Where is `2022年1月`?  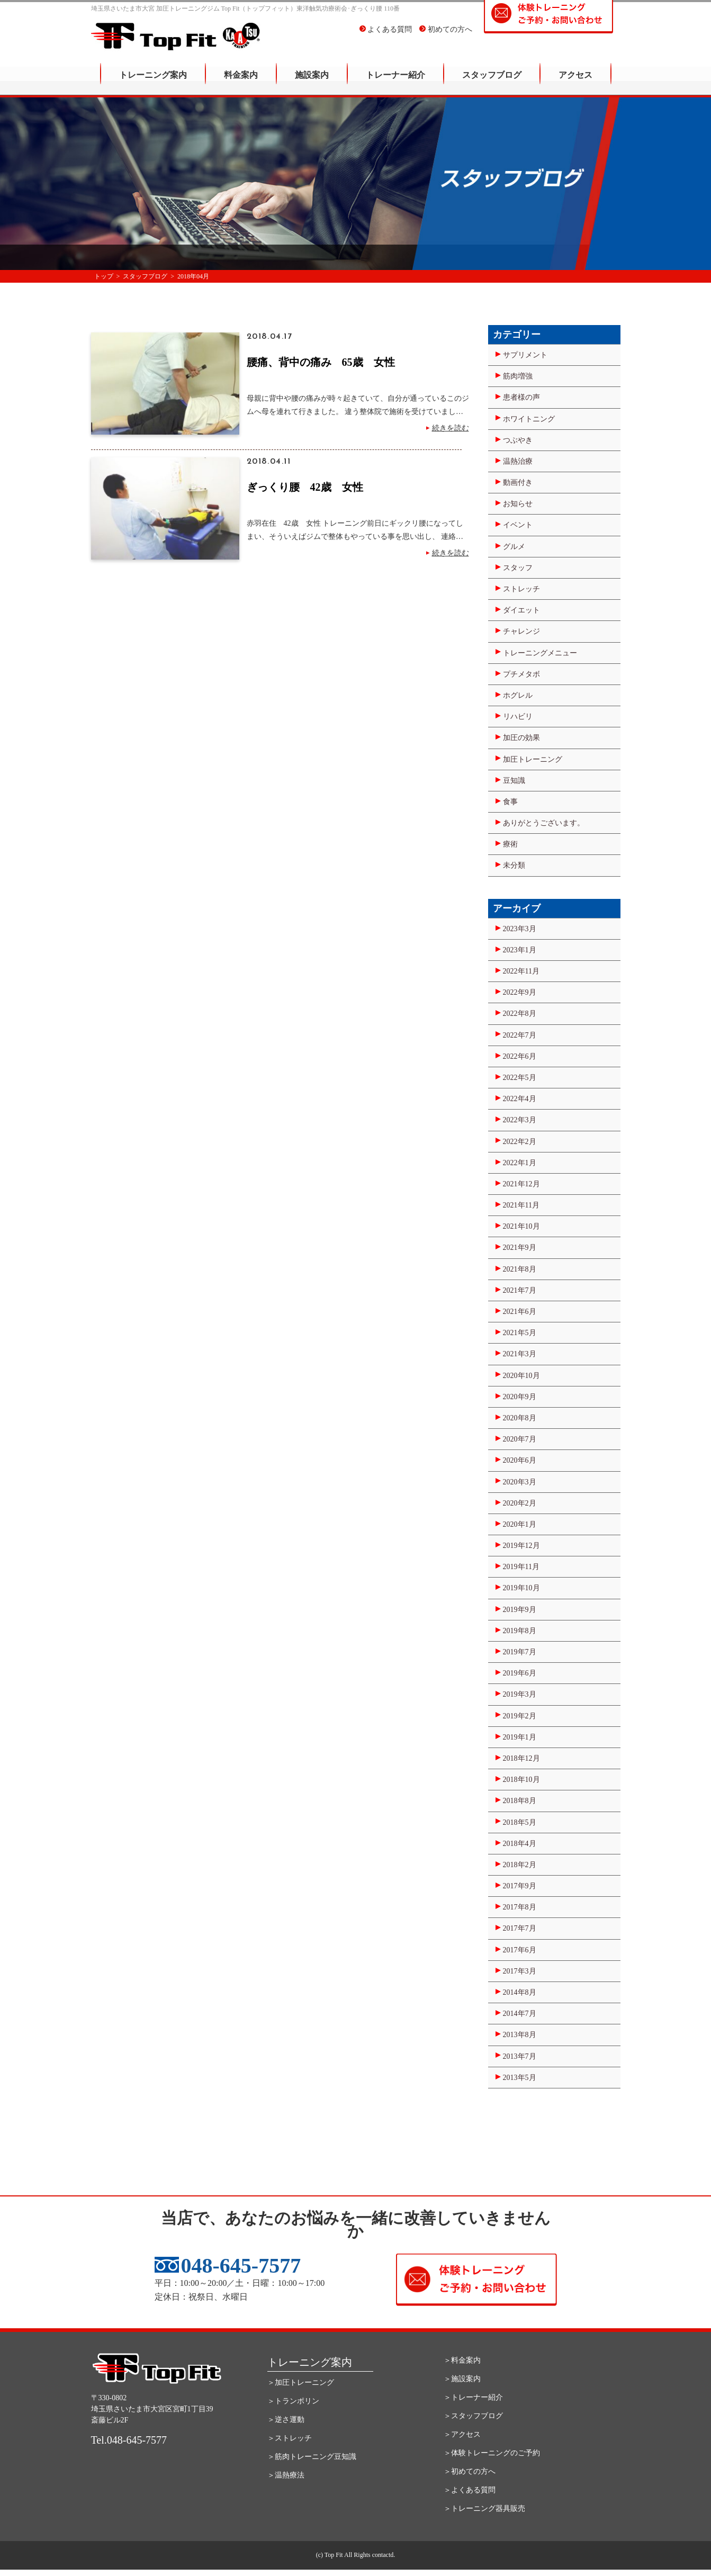 2022年1月 is located at coordinates (519, 1163).